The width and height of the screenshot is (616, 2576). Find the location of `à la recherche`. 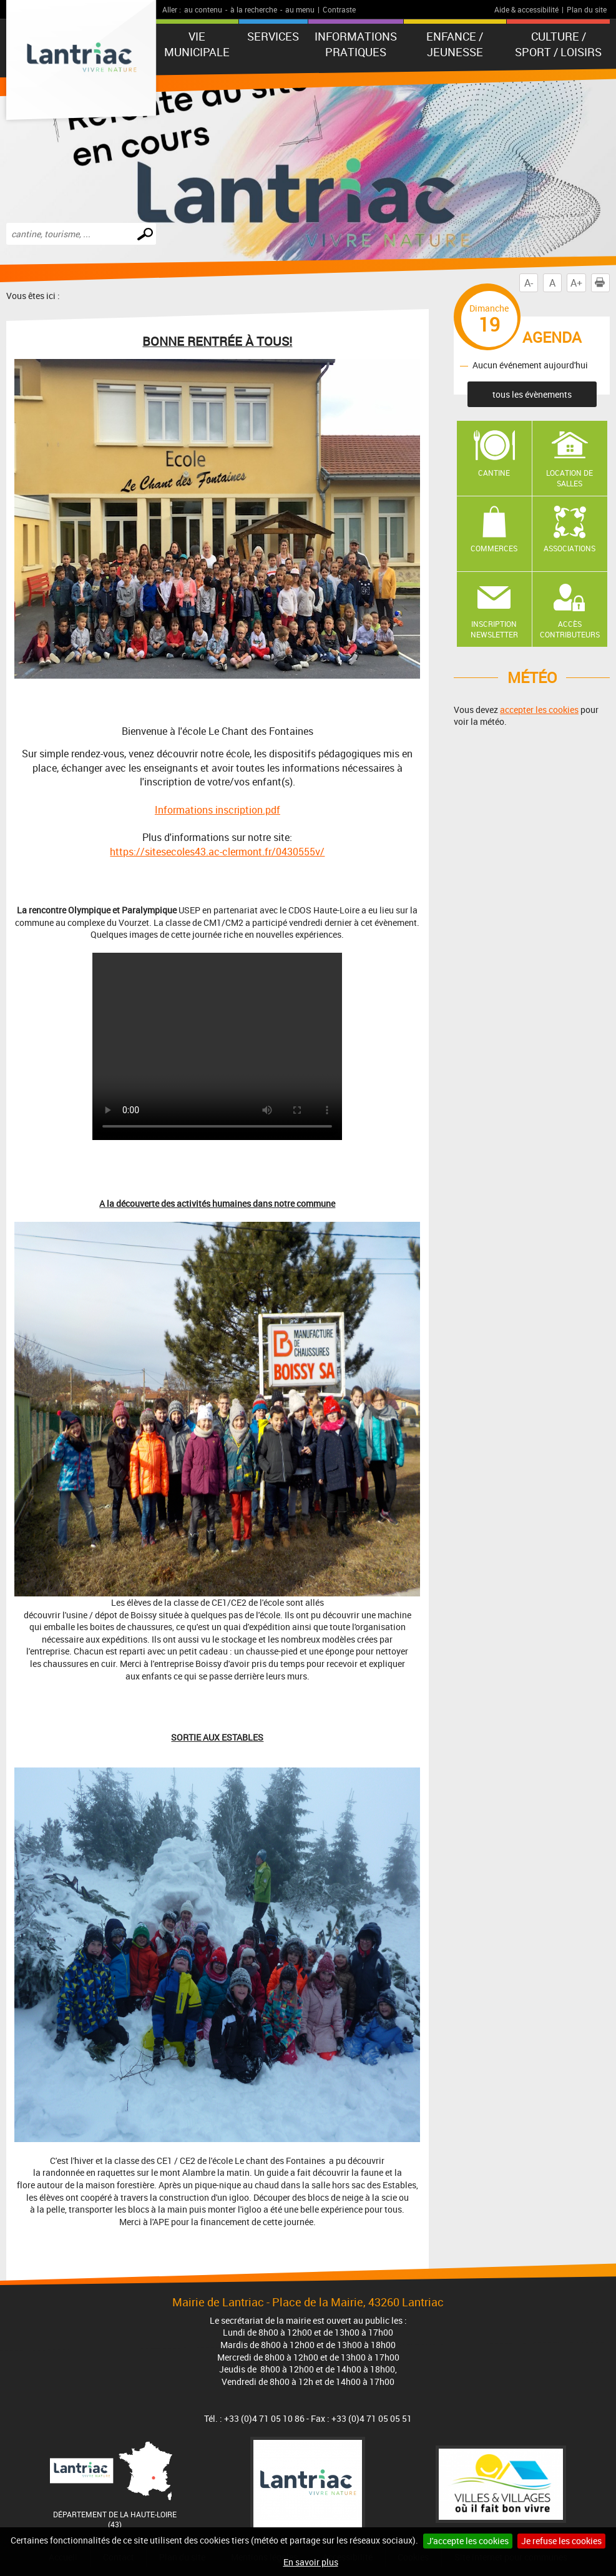

à la recherche is located at coordinates (253, 9).